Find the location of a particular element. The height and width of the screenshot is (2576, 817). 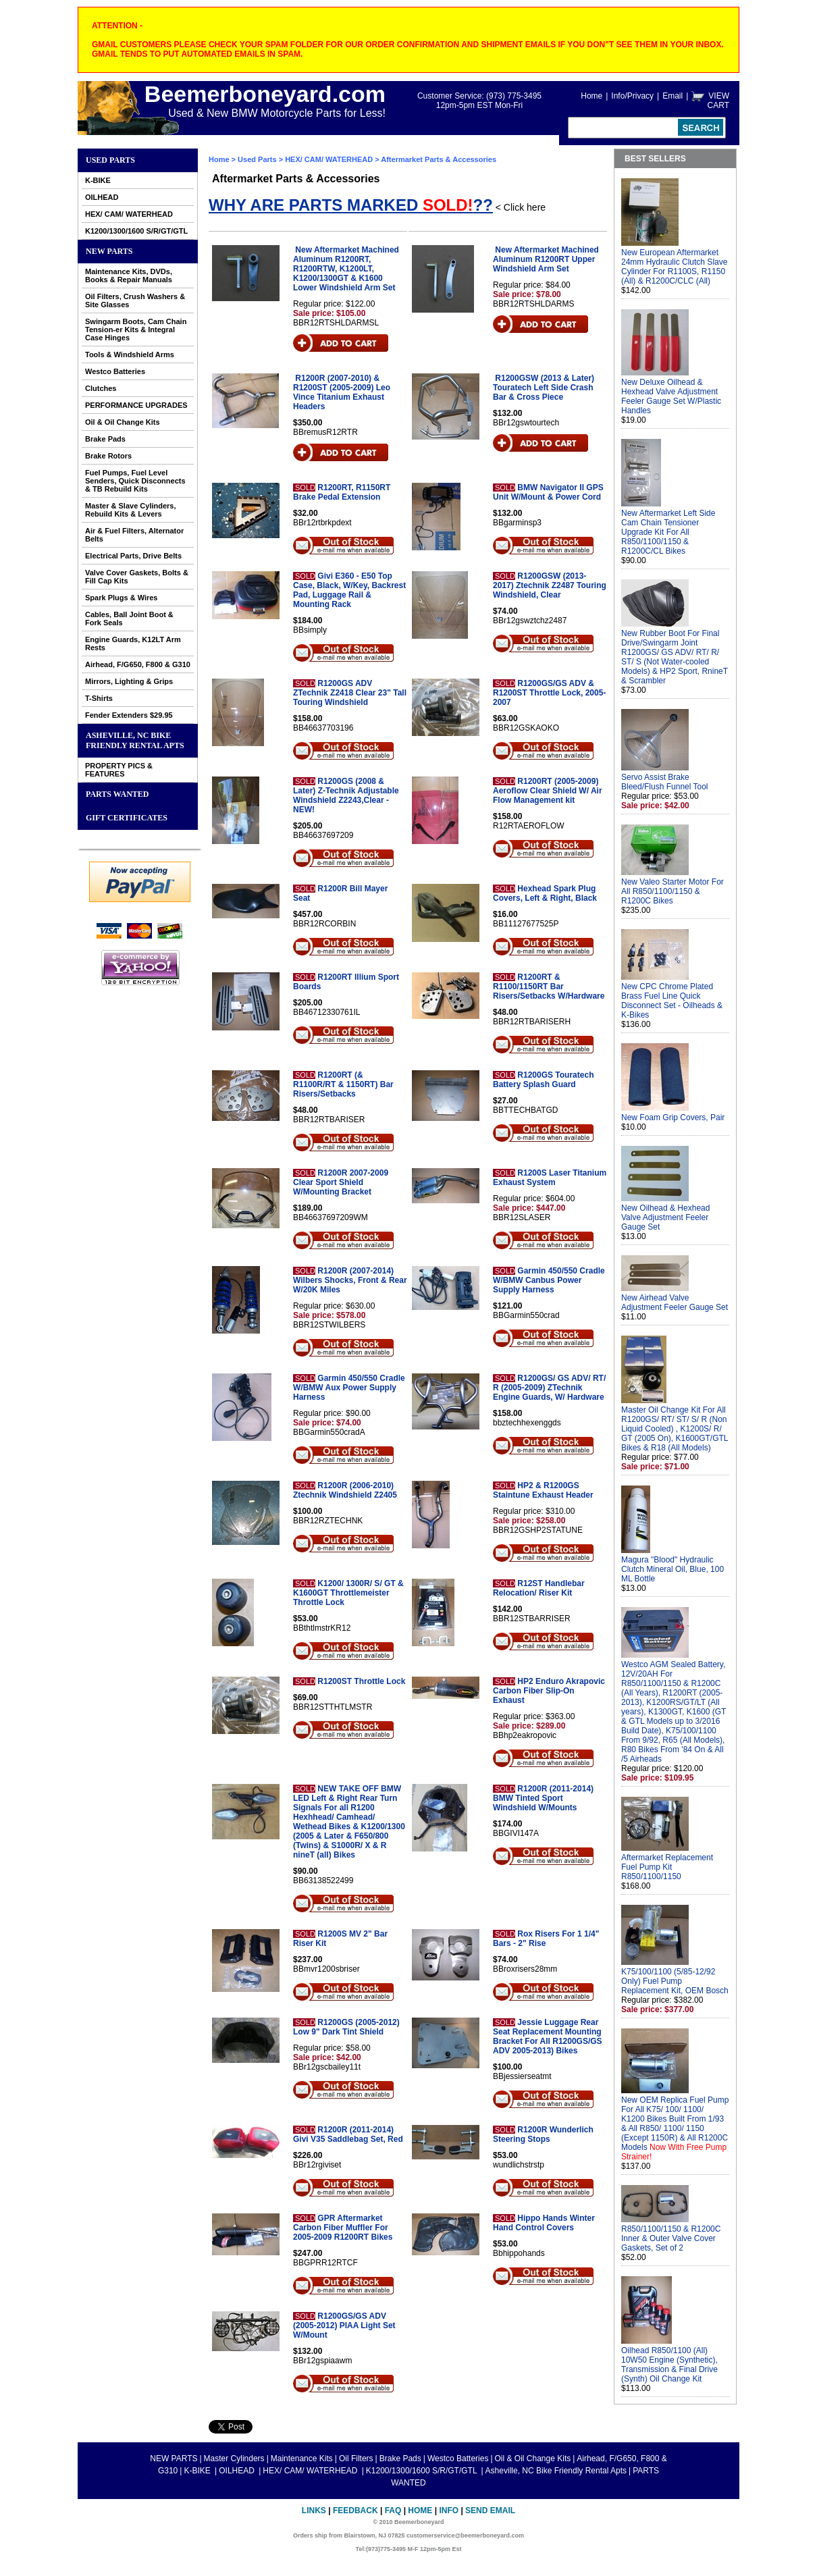

Airhead, F/G650, F800 & G310 is located at coordinates (137, 664).